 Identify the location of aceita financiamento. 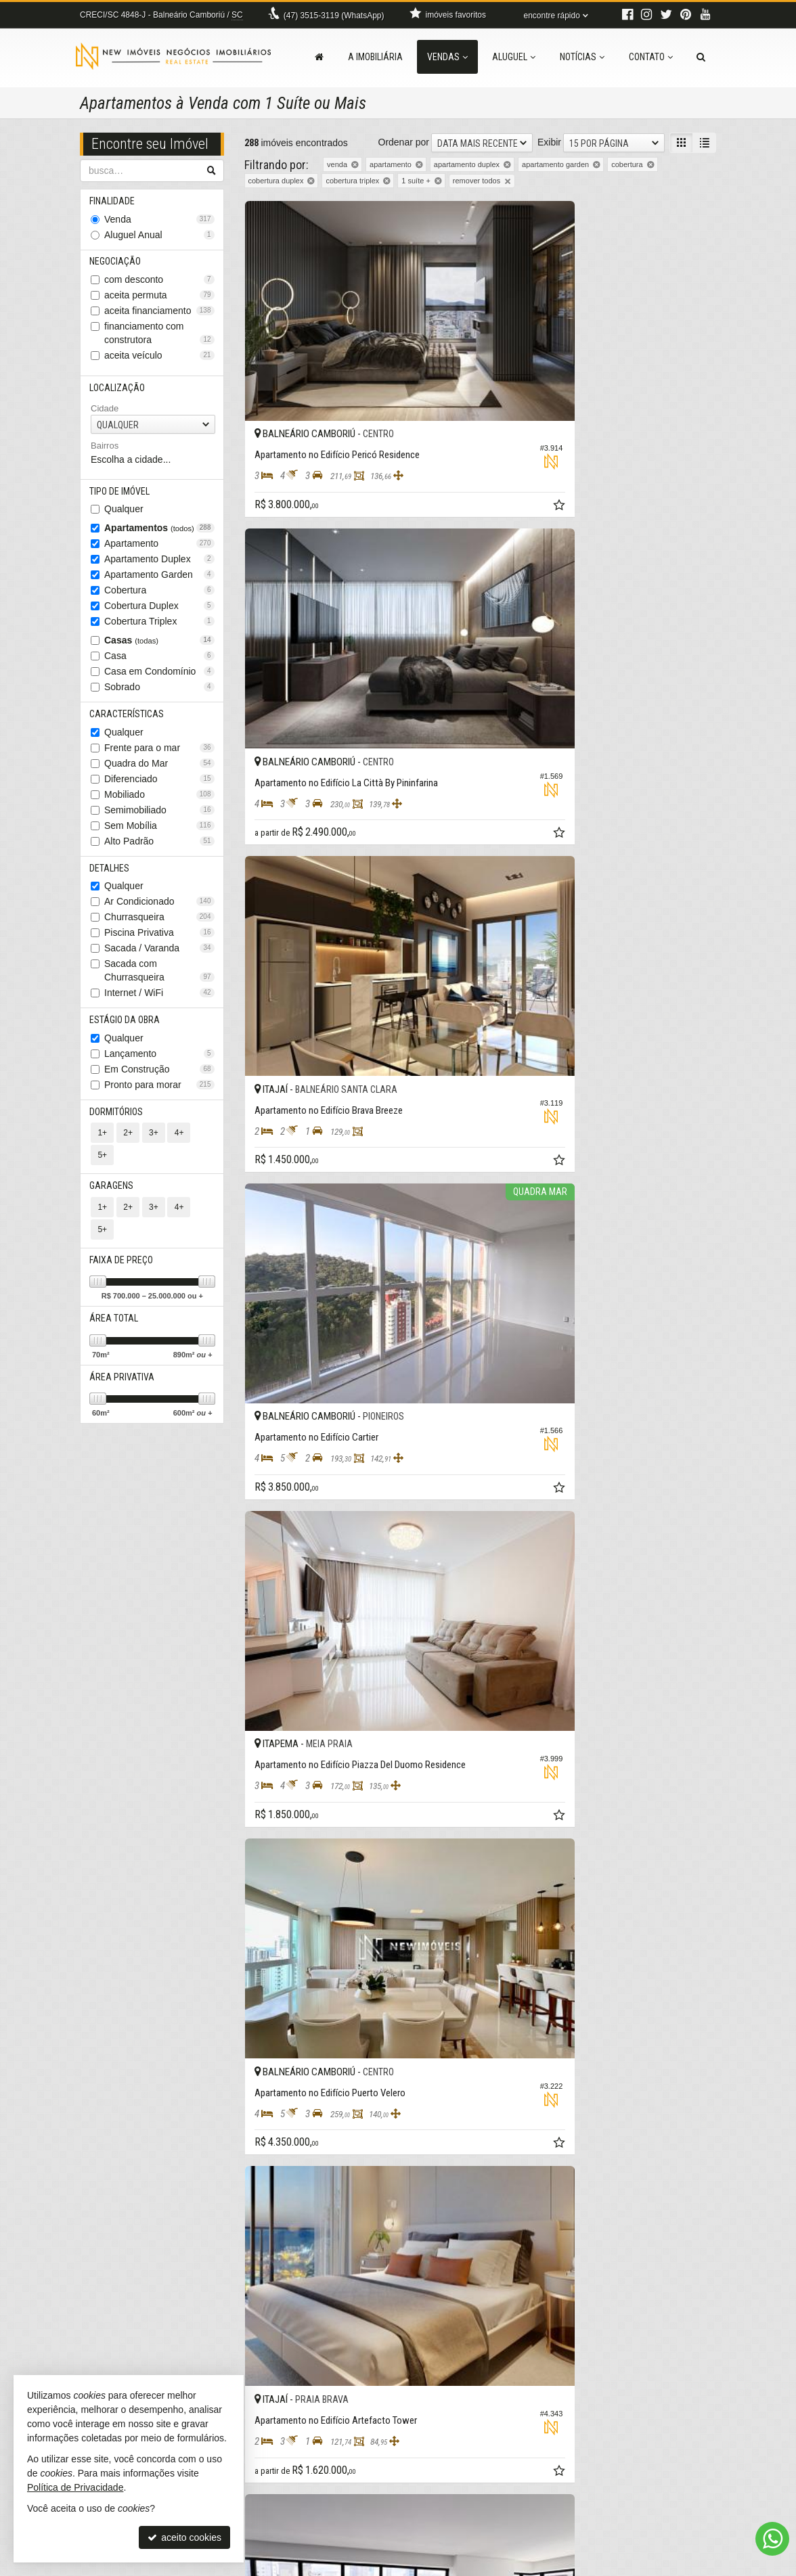
(159, 314).